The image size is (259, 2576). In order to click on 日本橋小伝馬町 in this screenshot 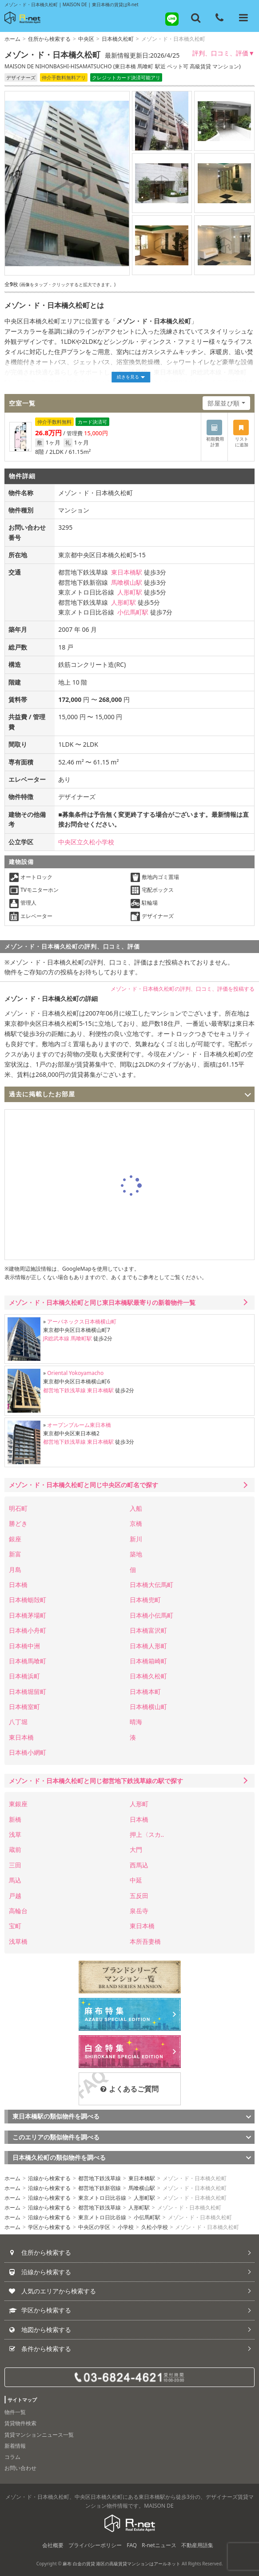, I will do `click(151, 1615)`.